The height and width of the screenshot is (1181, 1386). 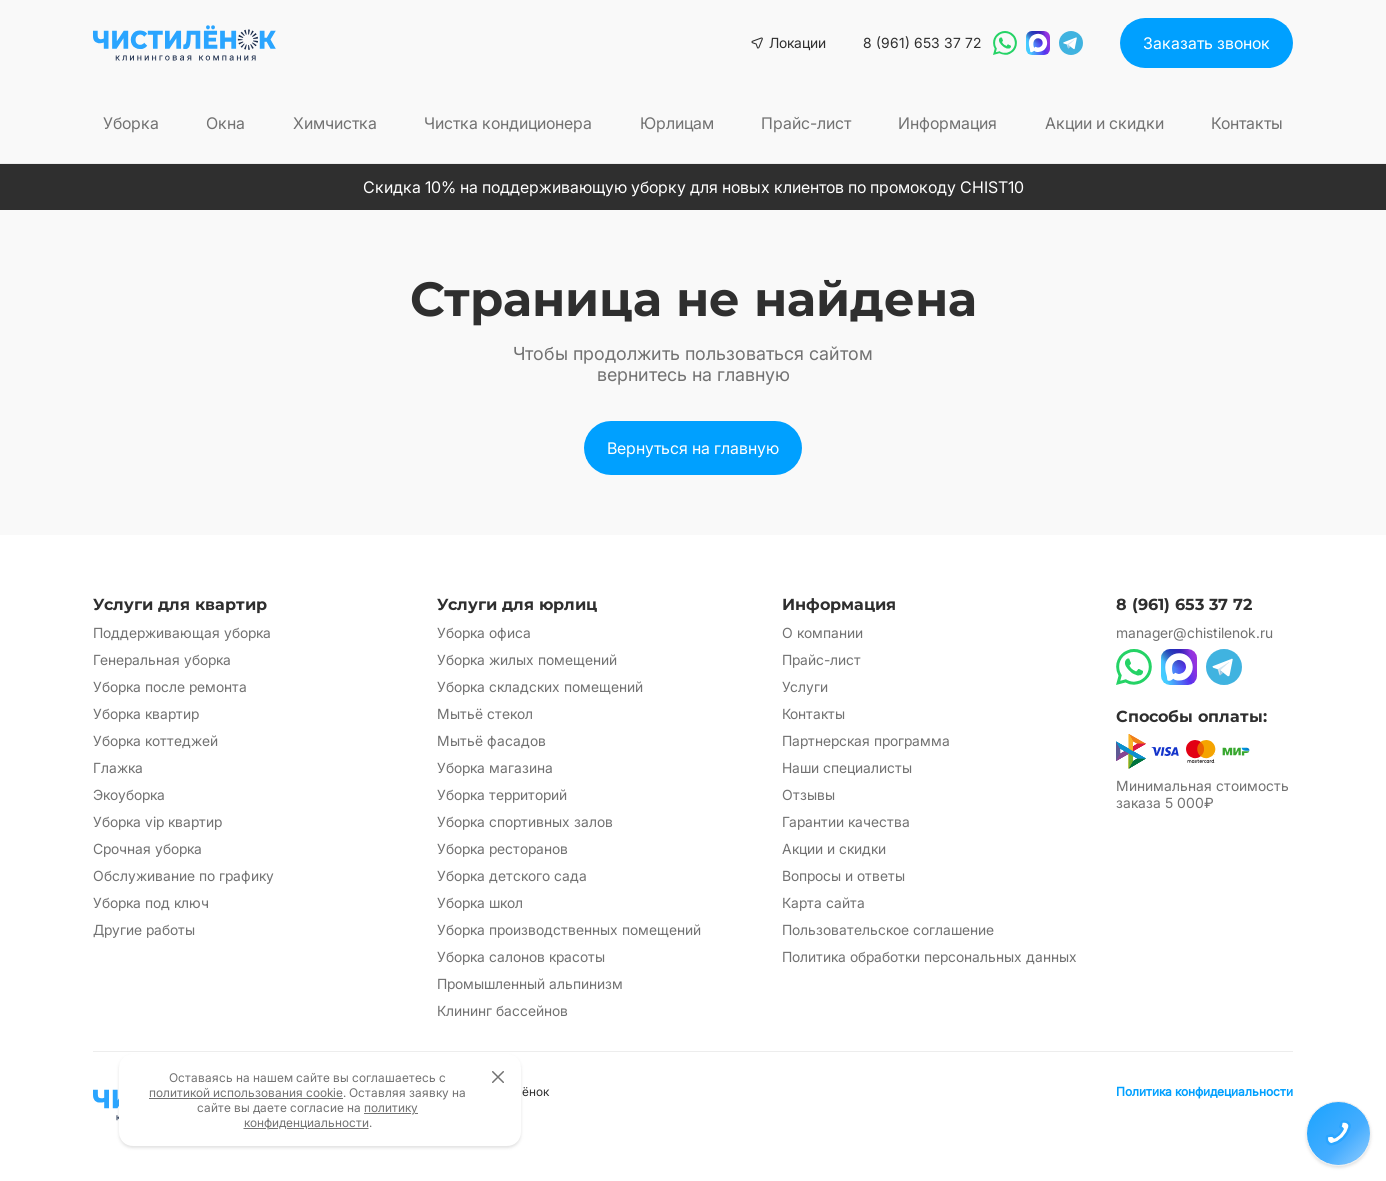 I want to click on Обслуживание по графику [Перейти на страницу Обслуживание по графику], so click(x=183, y=875).